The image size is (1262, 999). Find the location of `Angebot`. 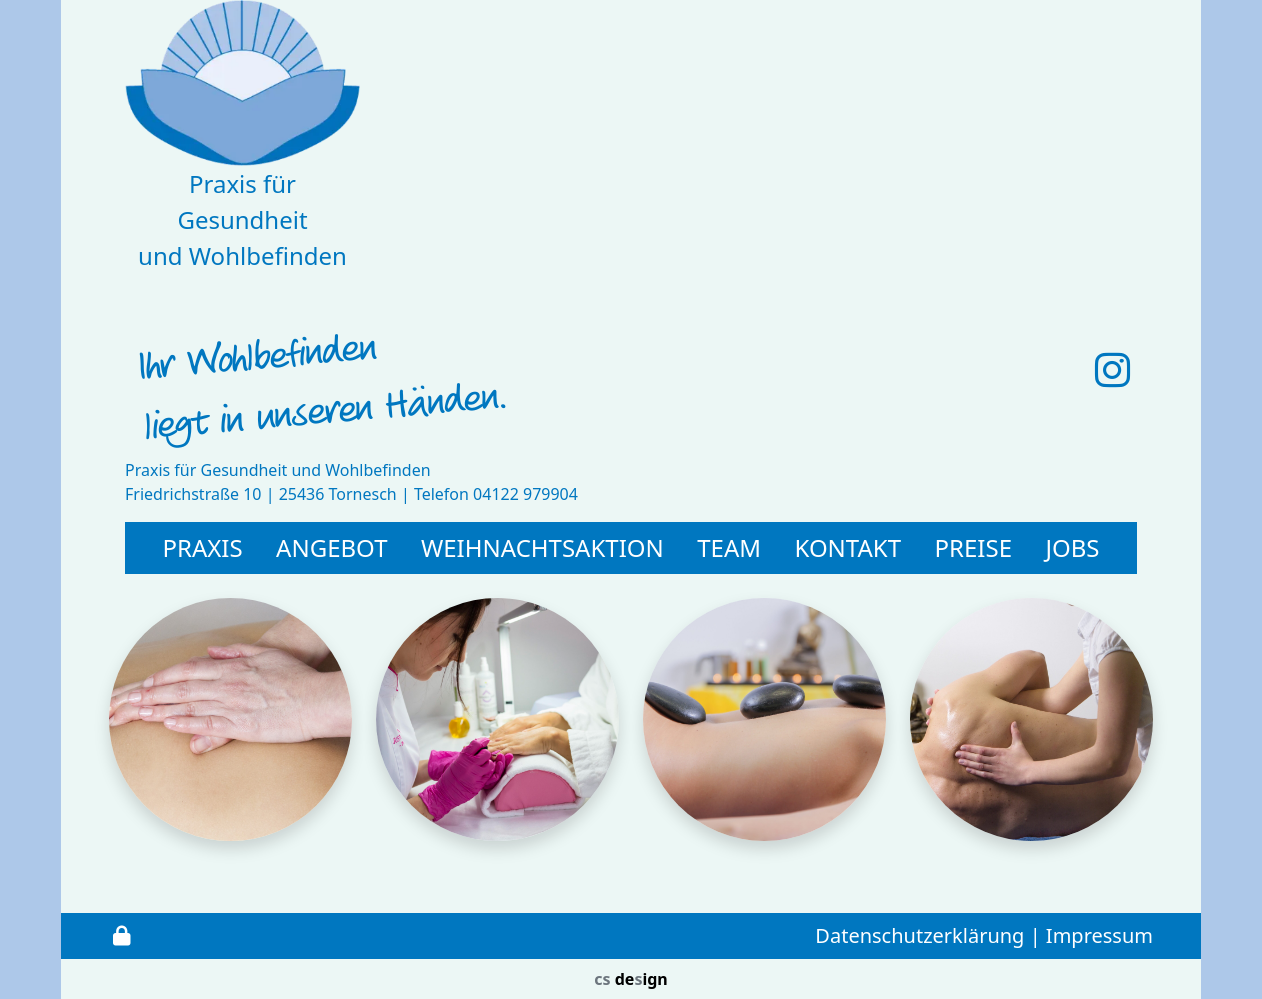

Angebot is located at coordinates (331, 547).